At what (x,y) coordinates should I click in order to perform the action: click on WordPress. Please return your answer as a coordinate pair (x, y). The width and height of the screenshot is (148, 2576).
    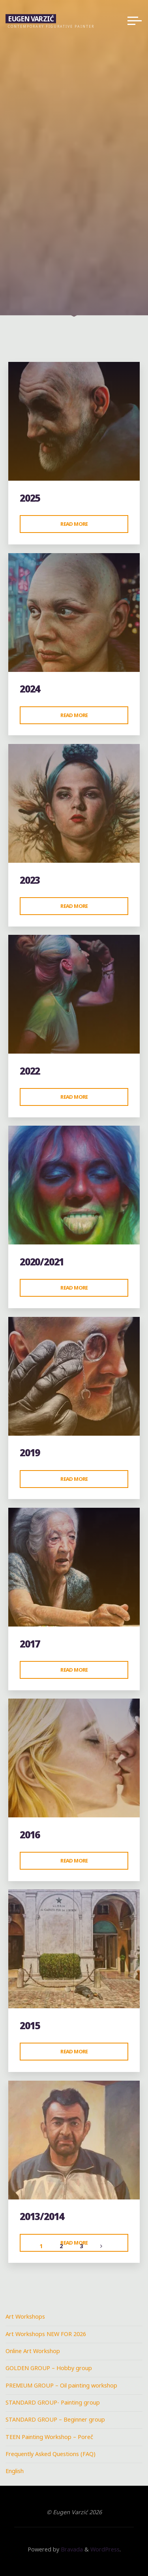
    Looking at the image, I should click on (105, 2549).